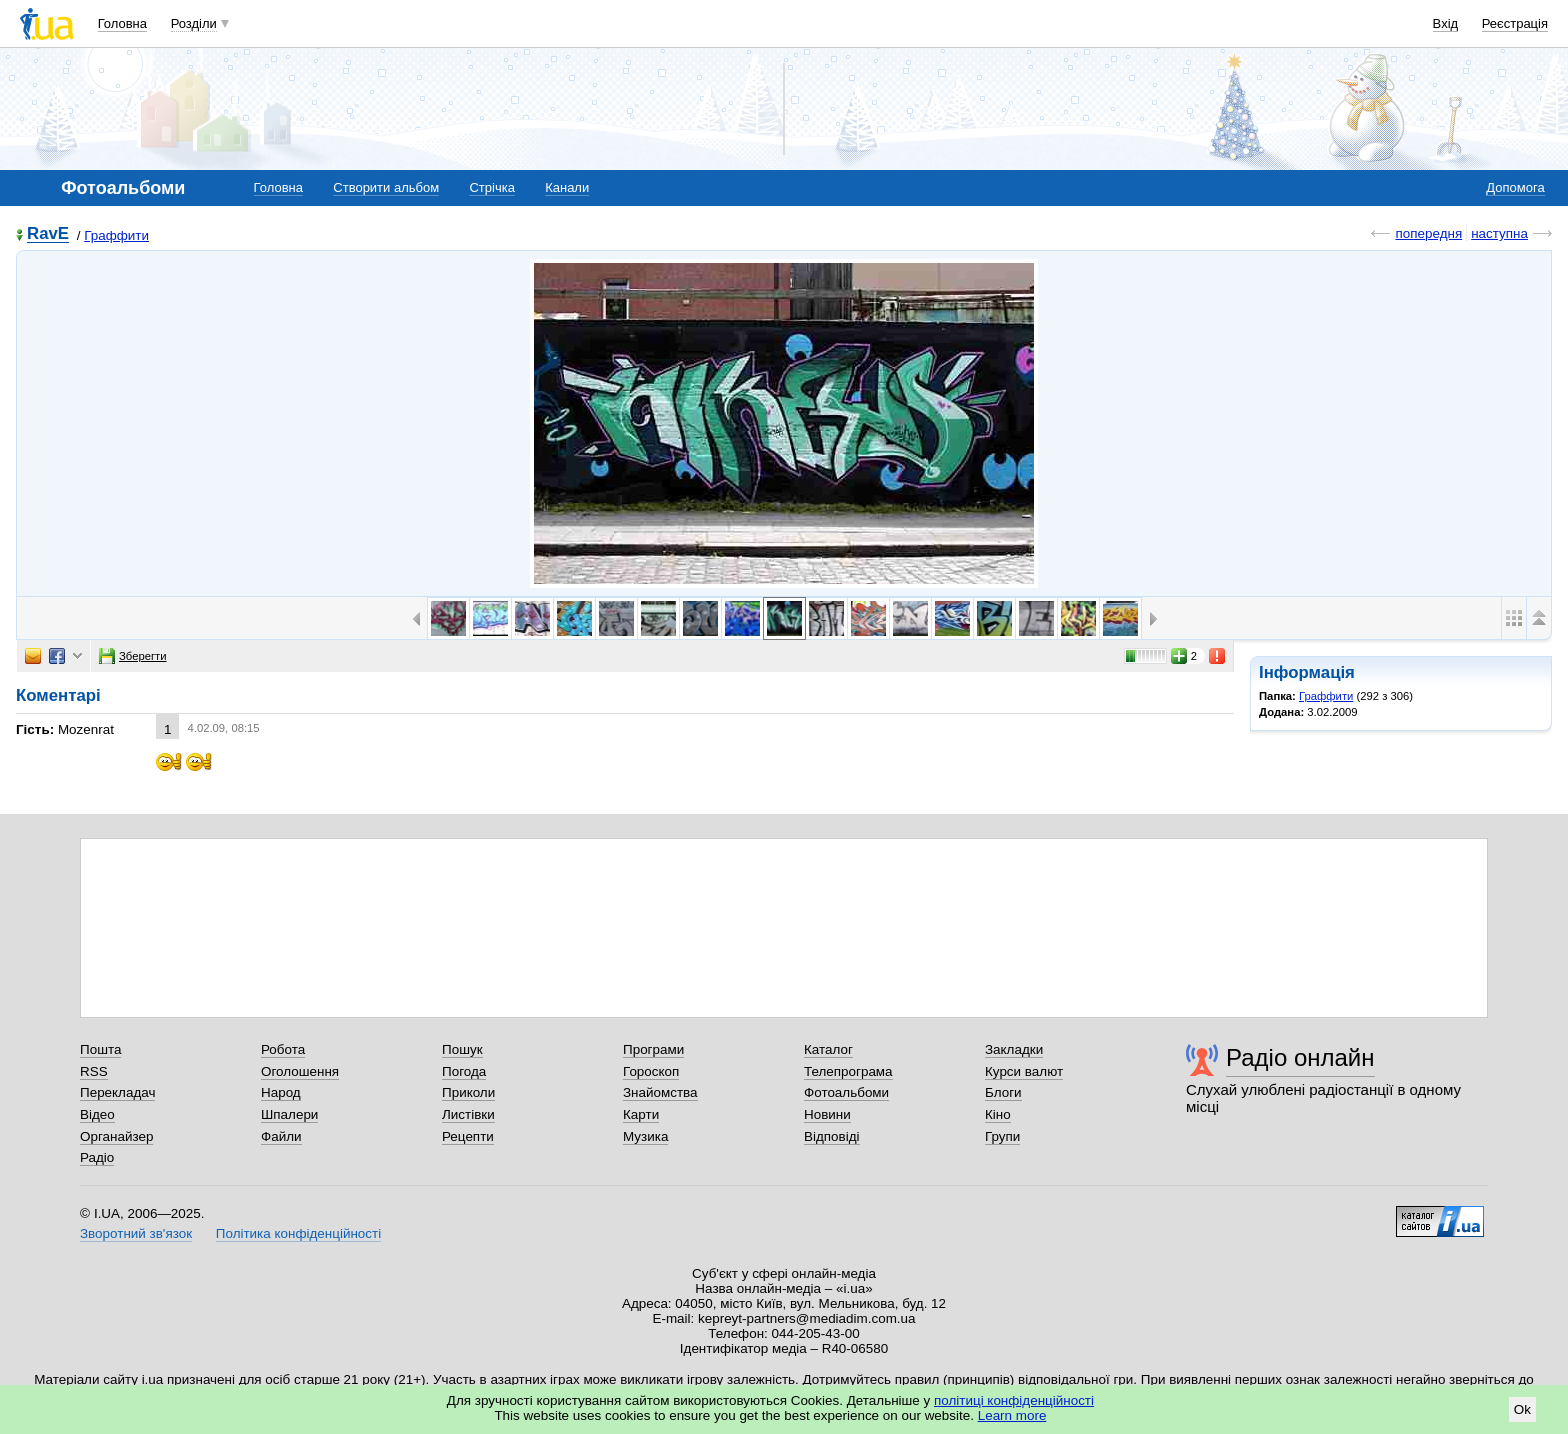 Image resolution: width=1568 pixels, height=1434 pixels. Describe the element at coordinates (97, 1157) in the screenshot. I see `Радіо` at that location.